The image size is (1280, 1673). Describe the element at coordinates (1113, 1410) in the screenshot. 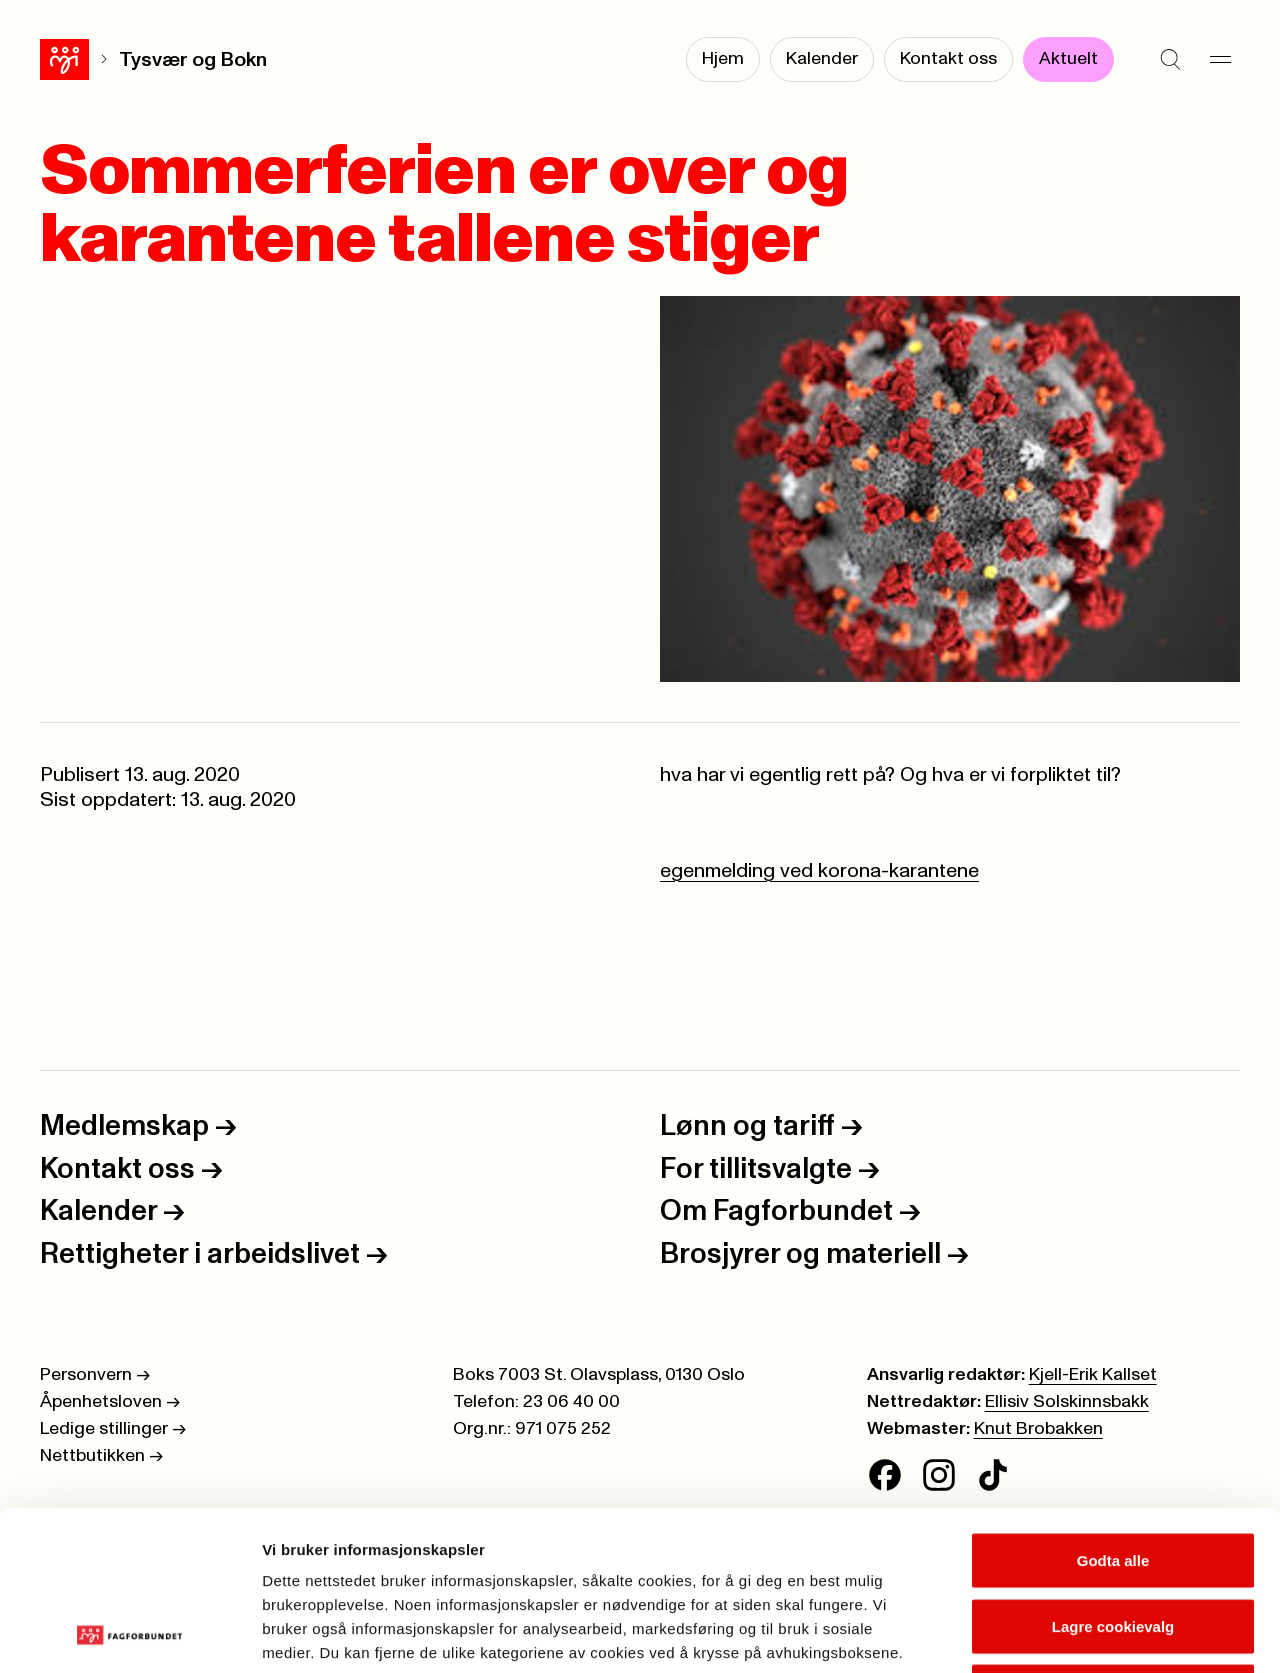

I see `Godta alle` at that location.